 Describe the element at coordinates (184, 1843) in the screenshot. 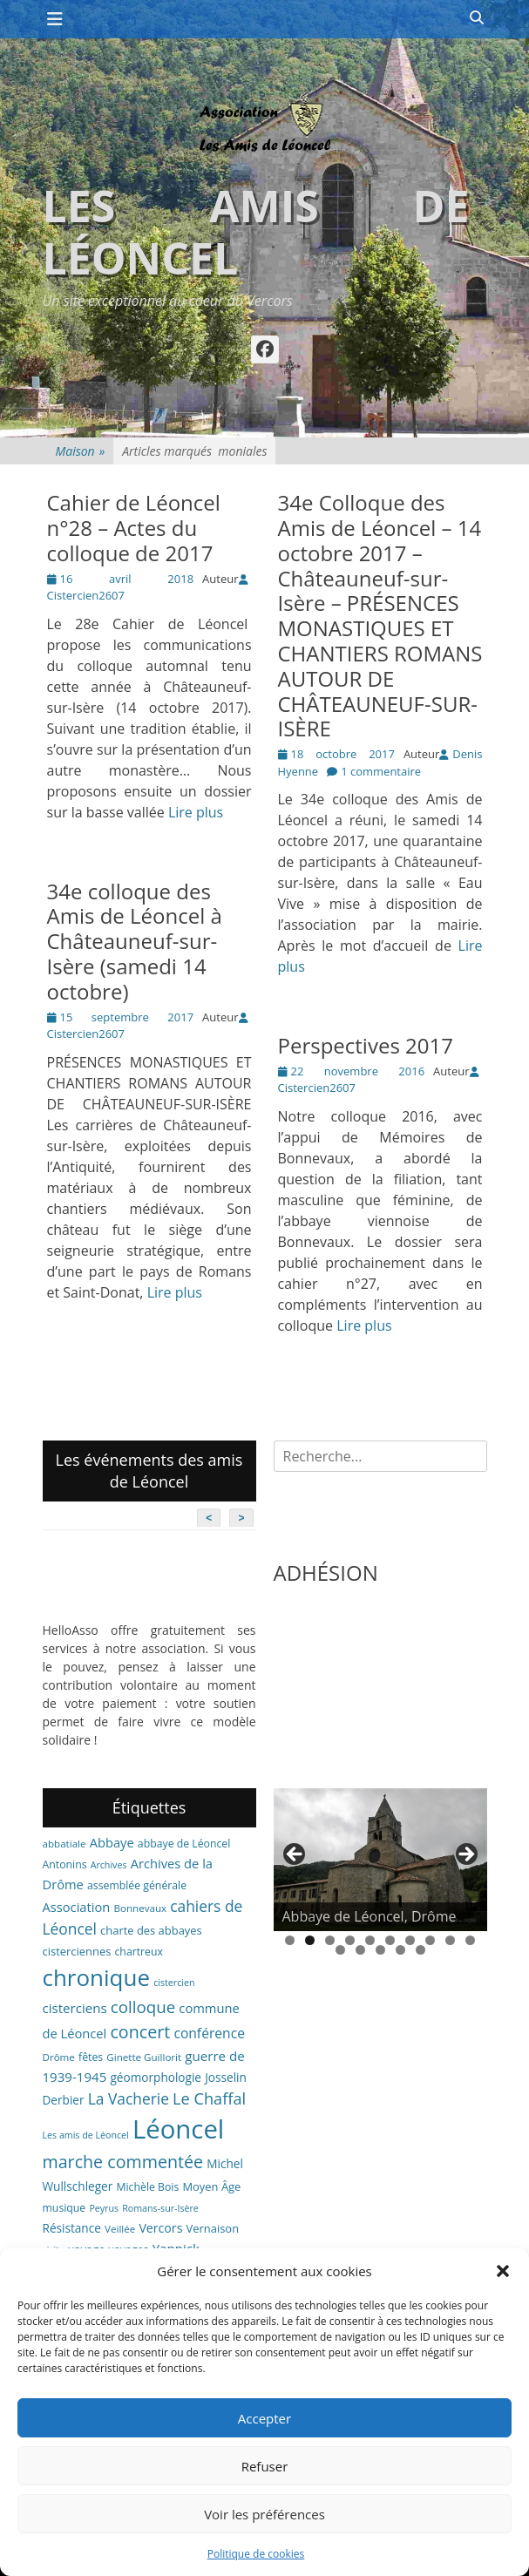

I see `abbaye de Léoncel [abbaye de Léoncel (7 éléments)]` at that location.